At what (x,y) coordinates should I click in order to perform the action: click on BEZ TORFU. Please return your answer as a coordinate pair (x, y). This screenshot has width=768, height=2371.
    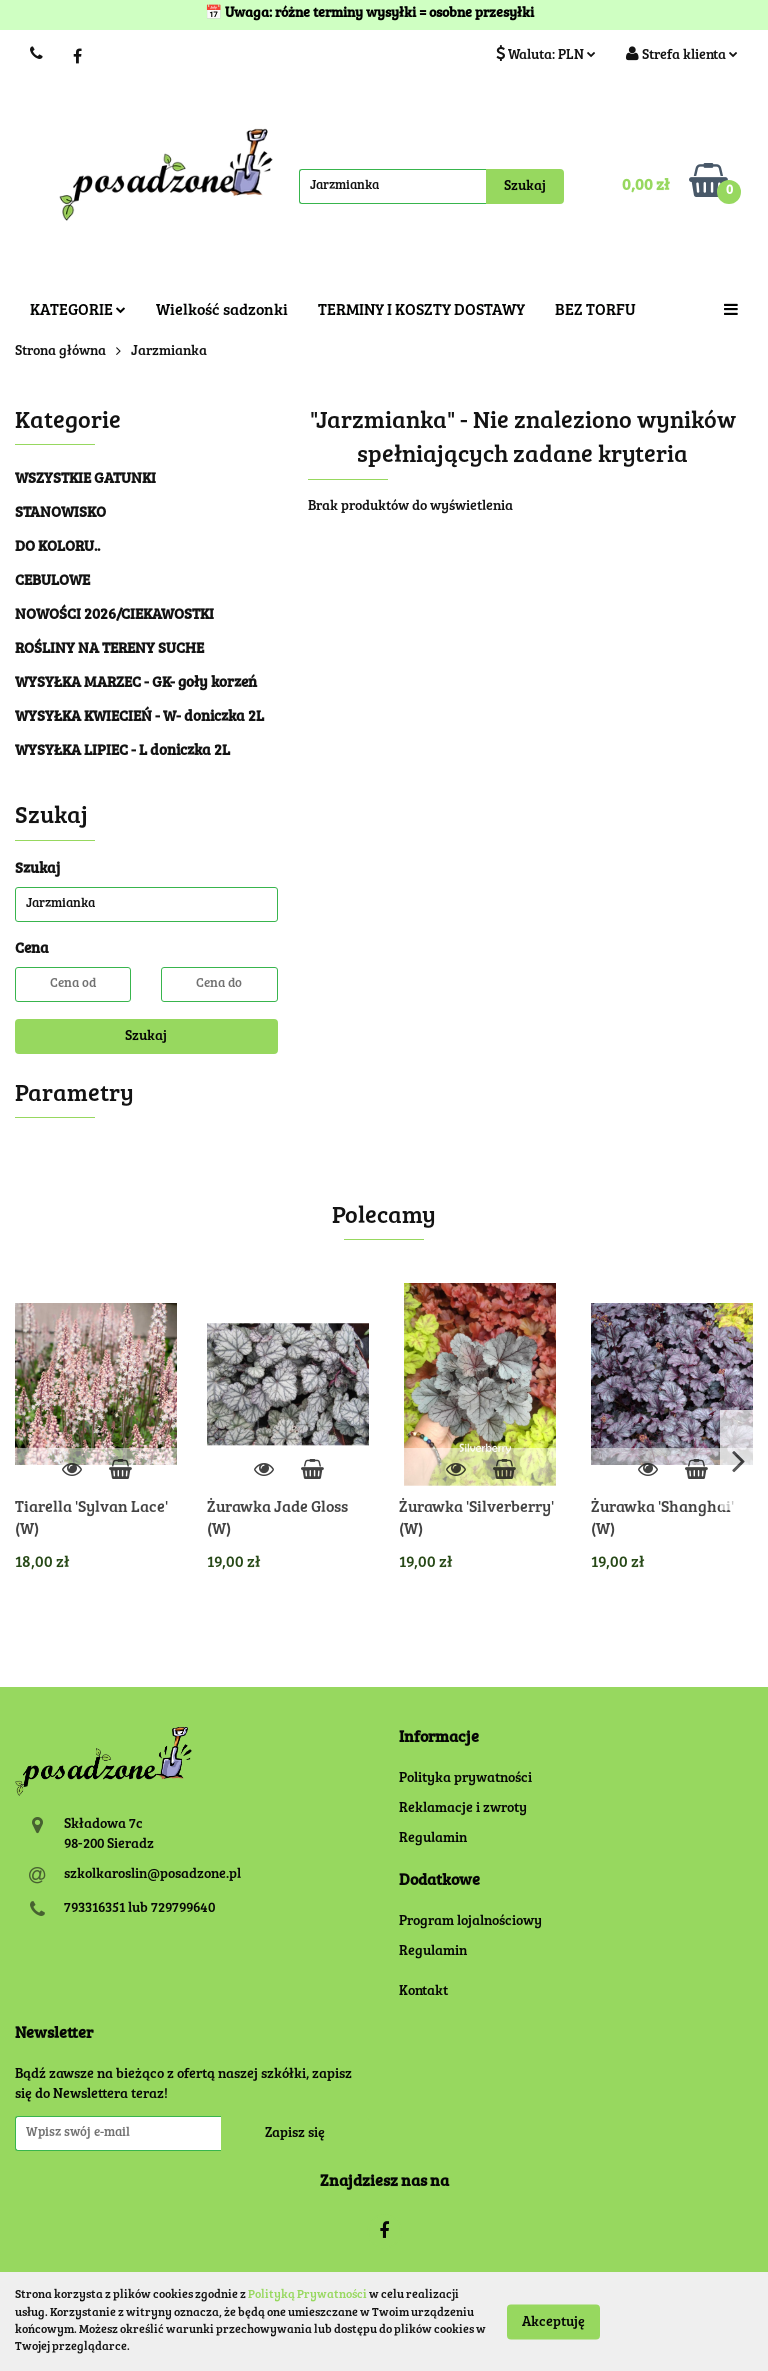
    Looking at the image, I should click on (595, 311).